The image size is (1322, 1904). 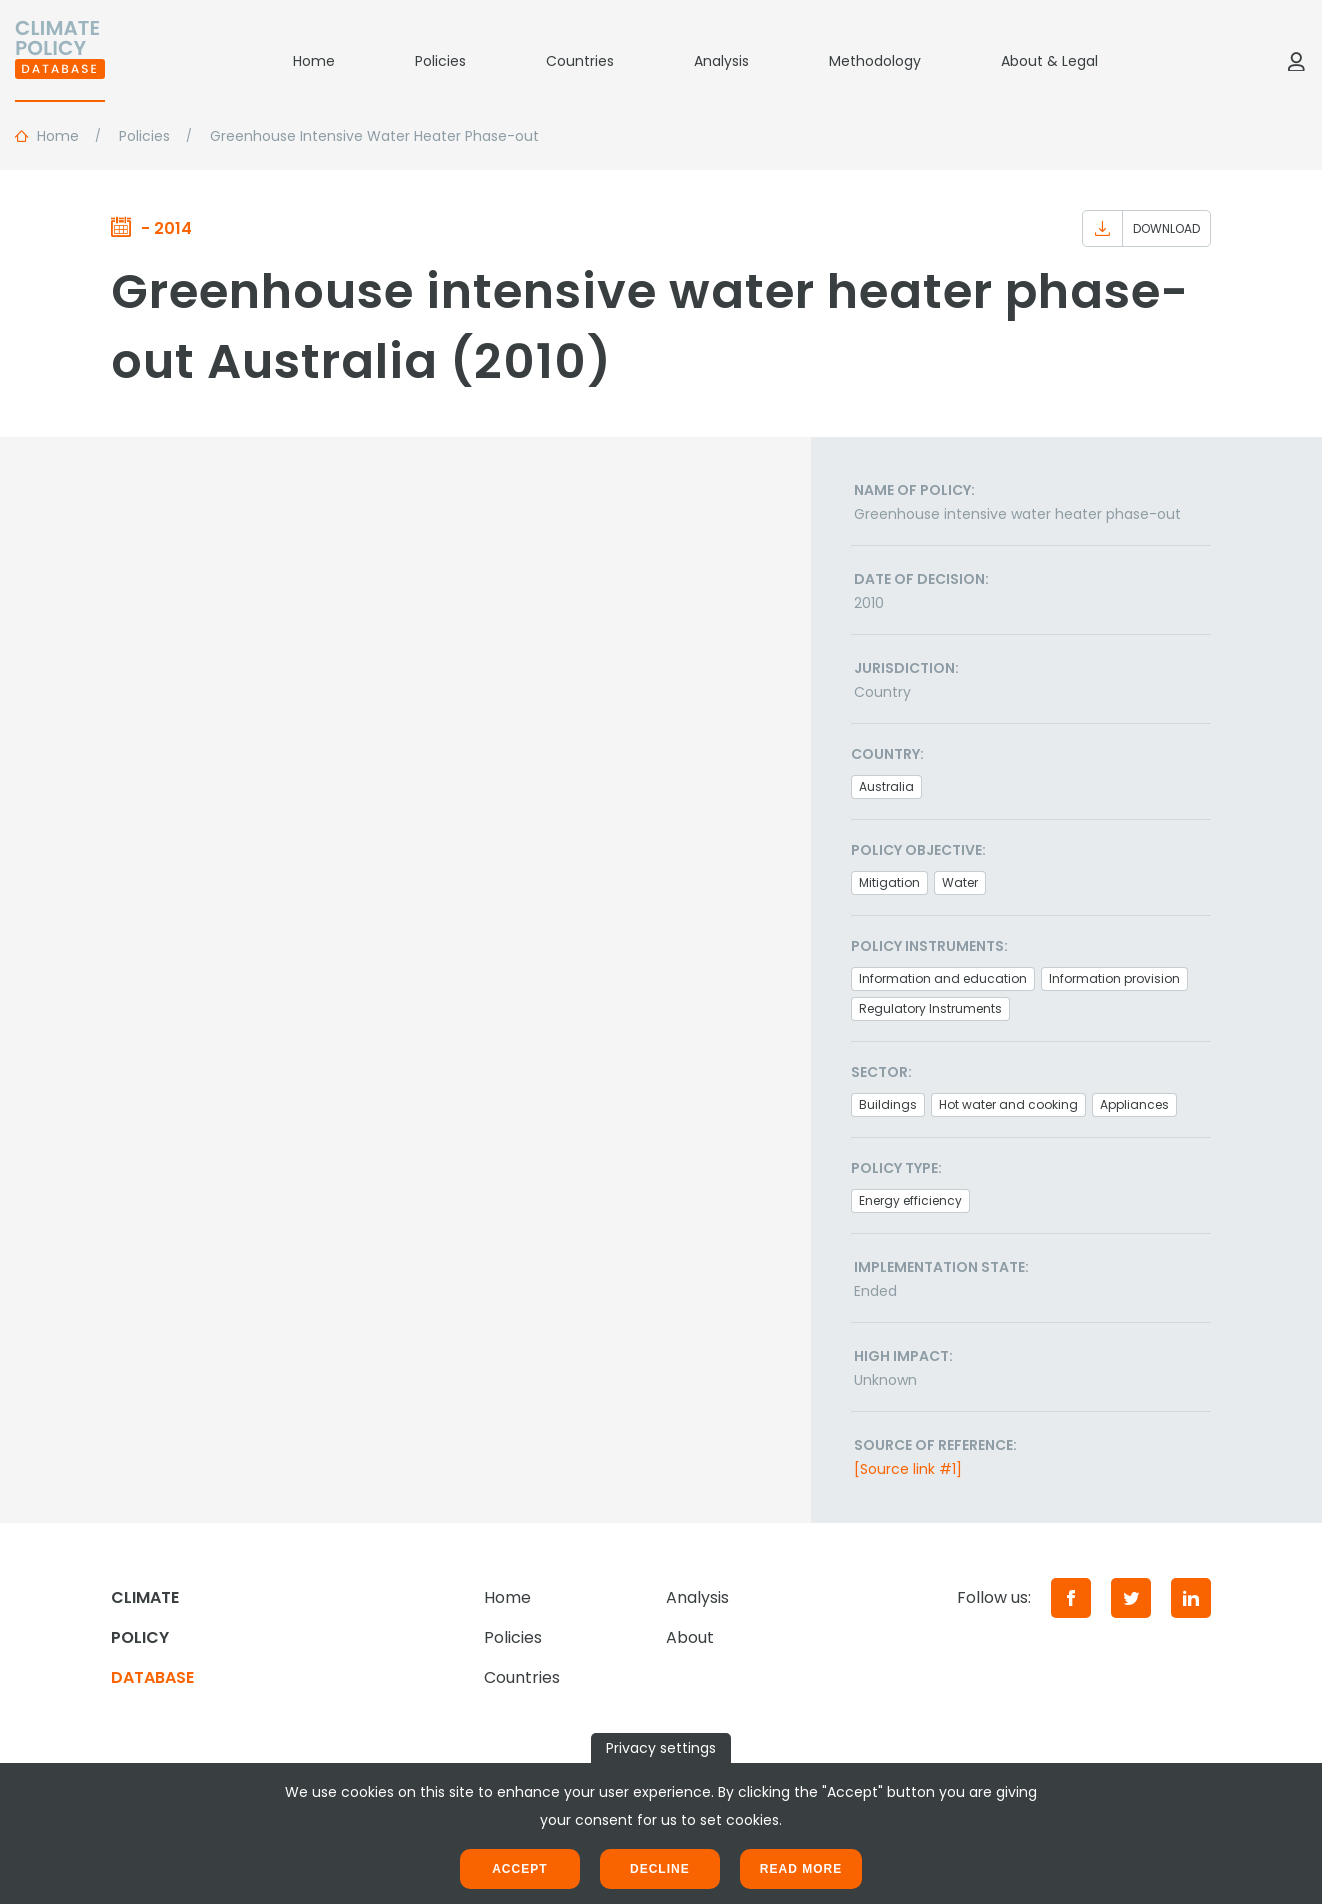 What do you see at coordinates (875, 61) in the screenshot?
I see `Methodology` at bounding box center [875, 61].